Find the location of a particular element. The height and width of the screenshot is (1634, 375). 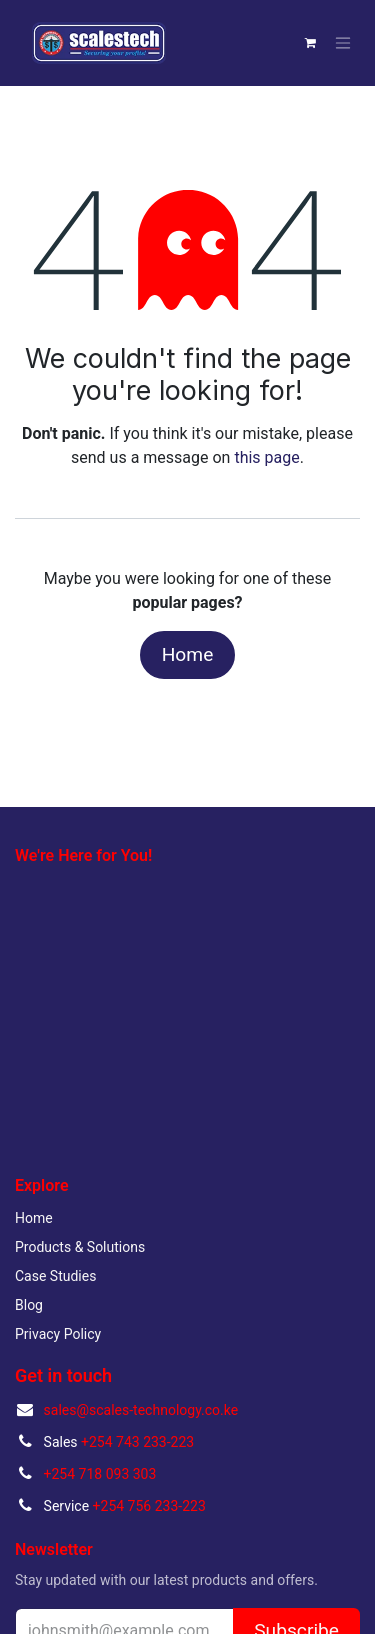

[Toggle navigation] is located at coordinates (343, 43).